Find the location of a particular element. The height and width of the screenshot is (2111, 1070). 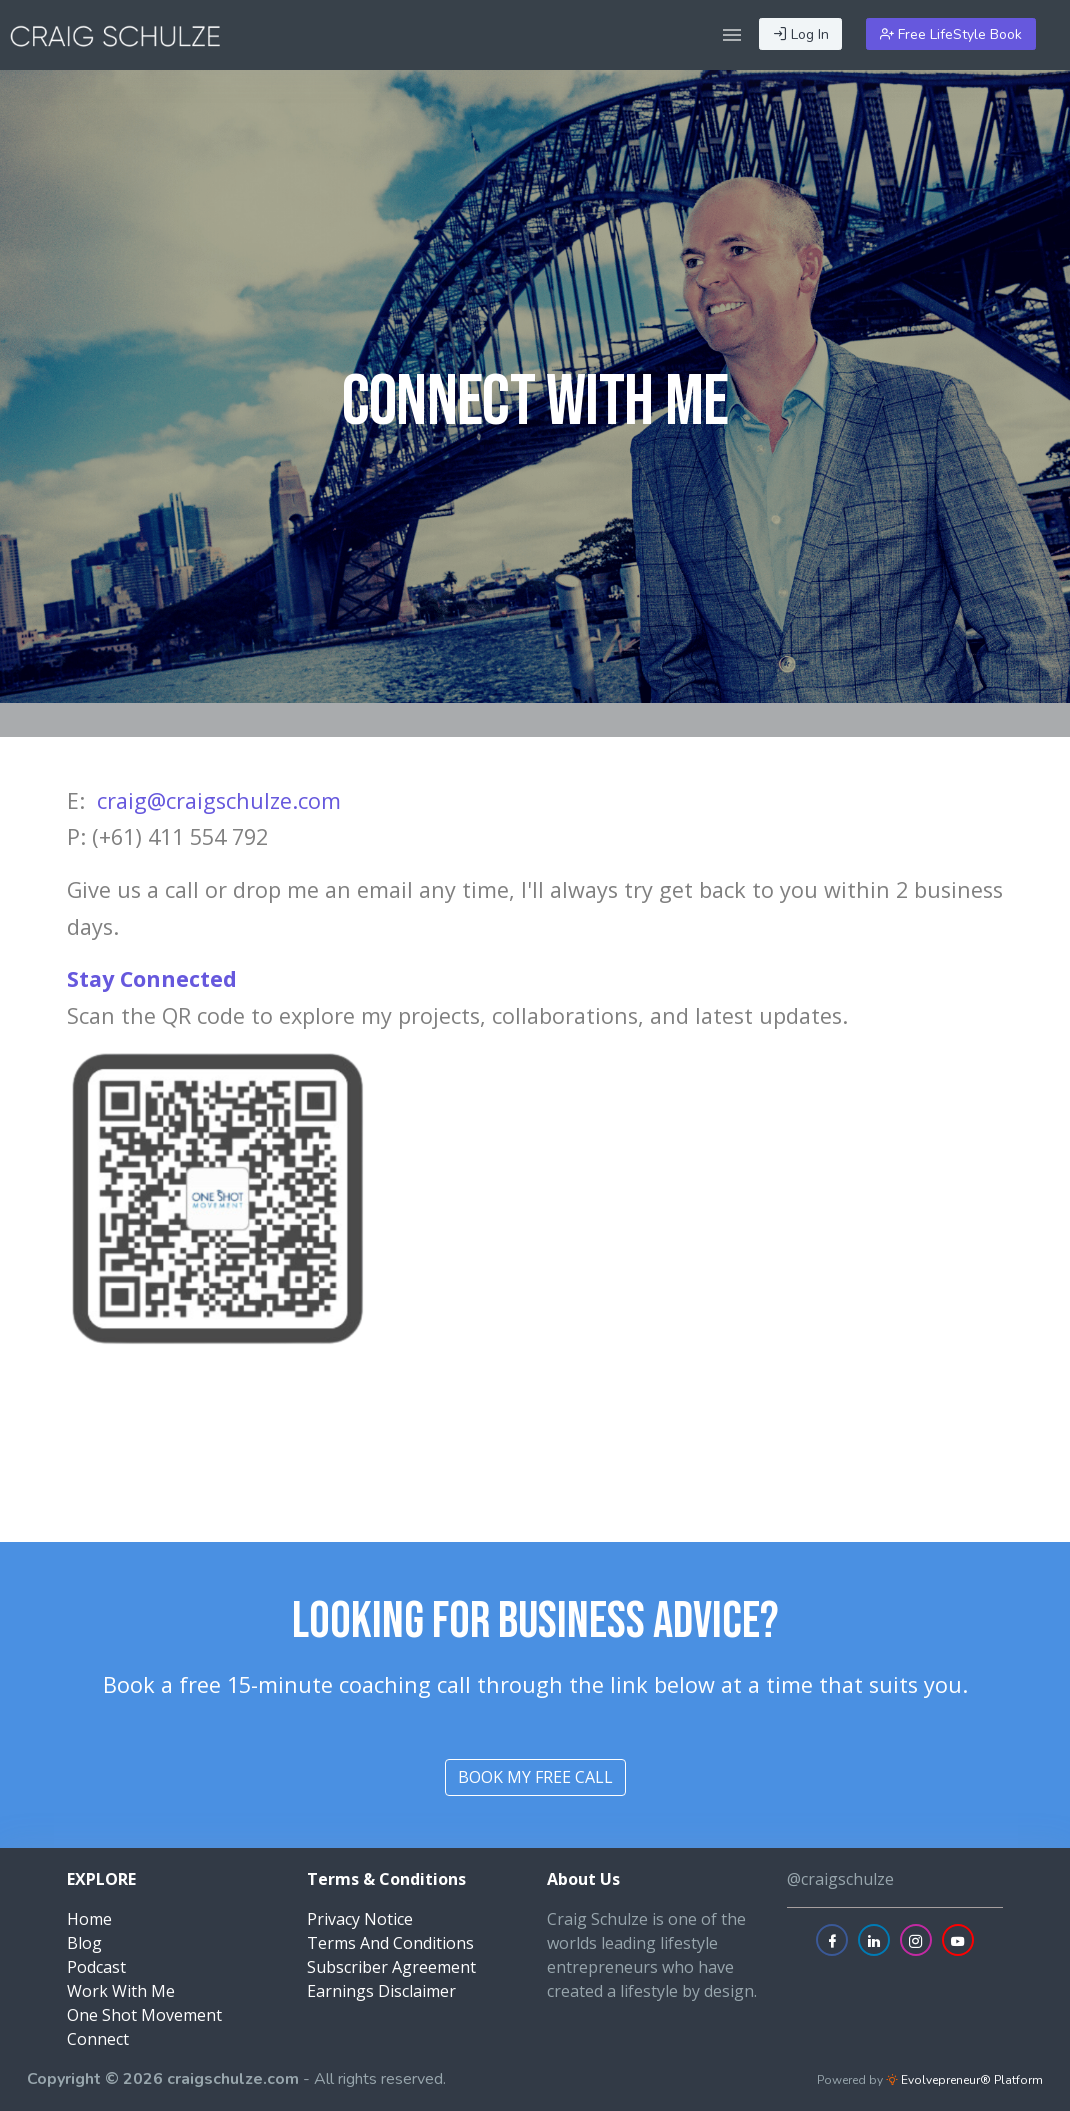

Home is located at coordinates (89, 1919).